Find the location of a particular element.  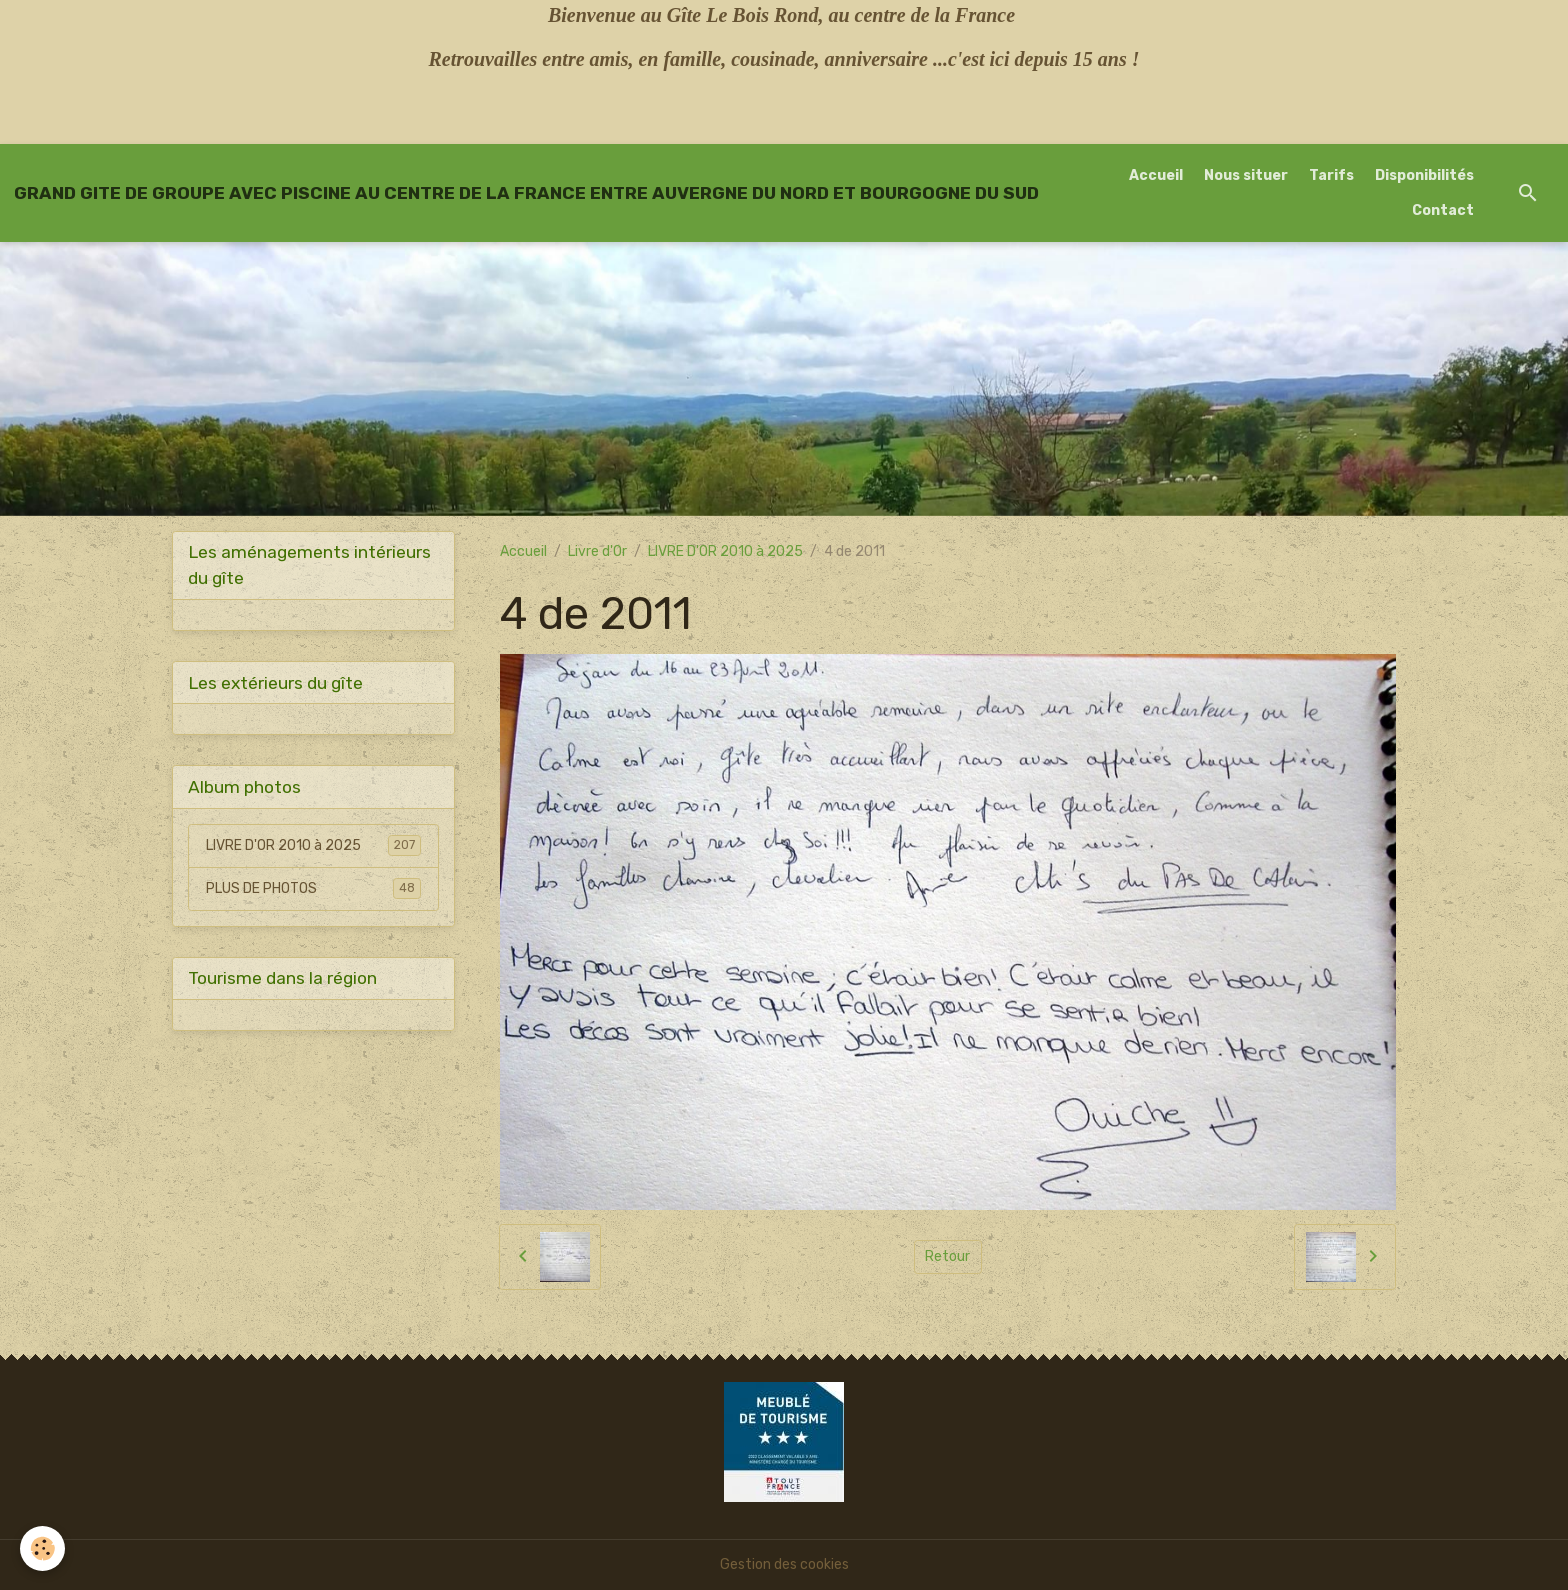

PLUS DE PHOTOS is located at coordinates (313, 888).